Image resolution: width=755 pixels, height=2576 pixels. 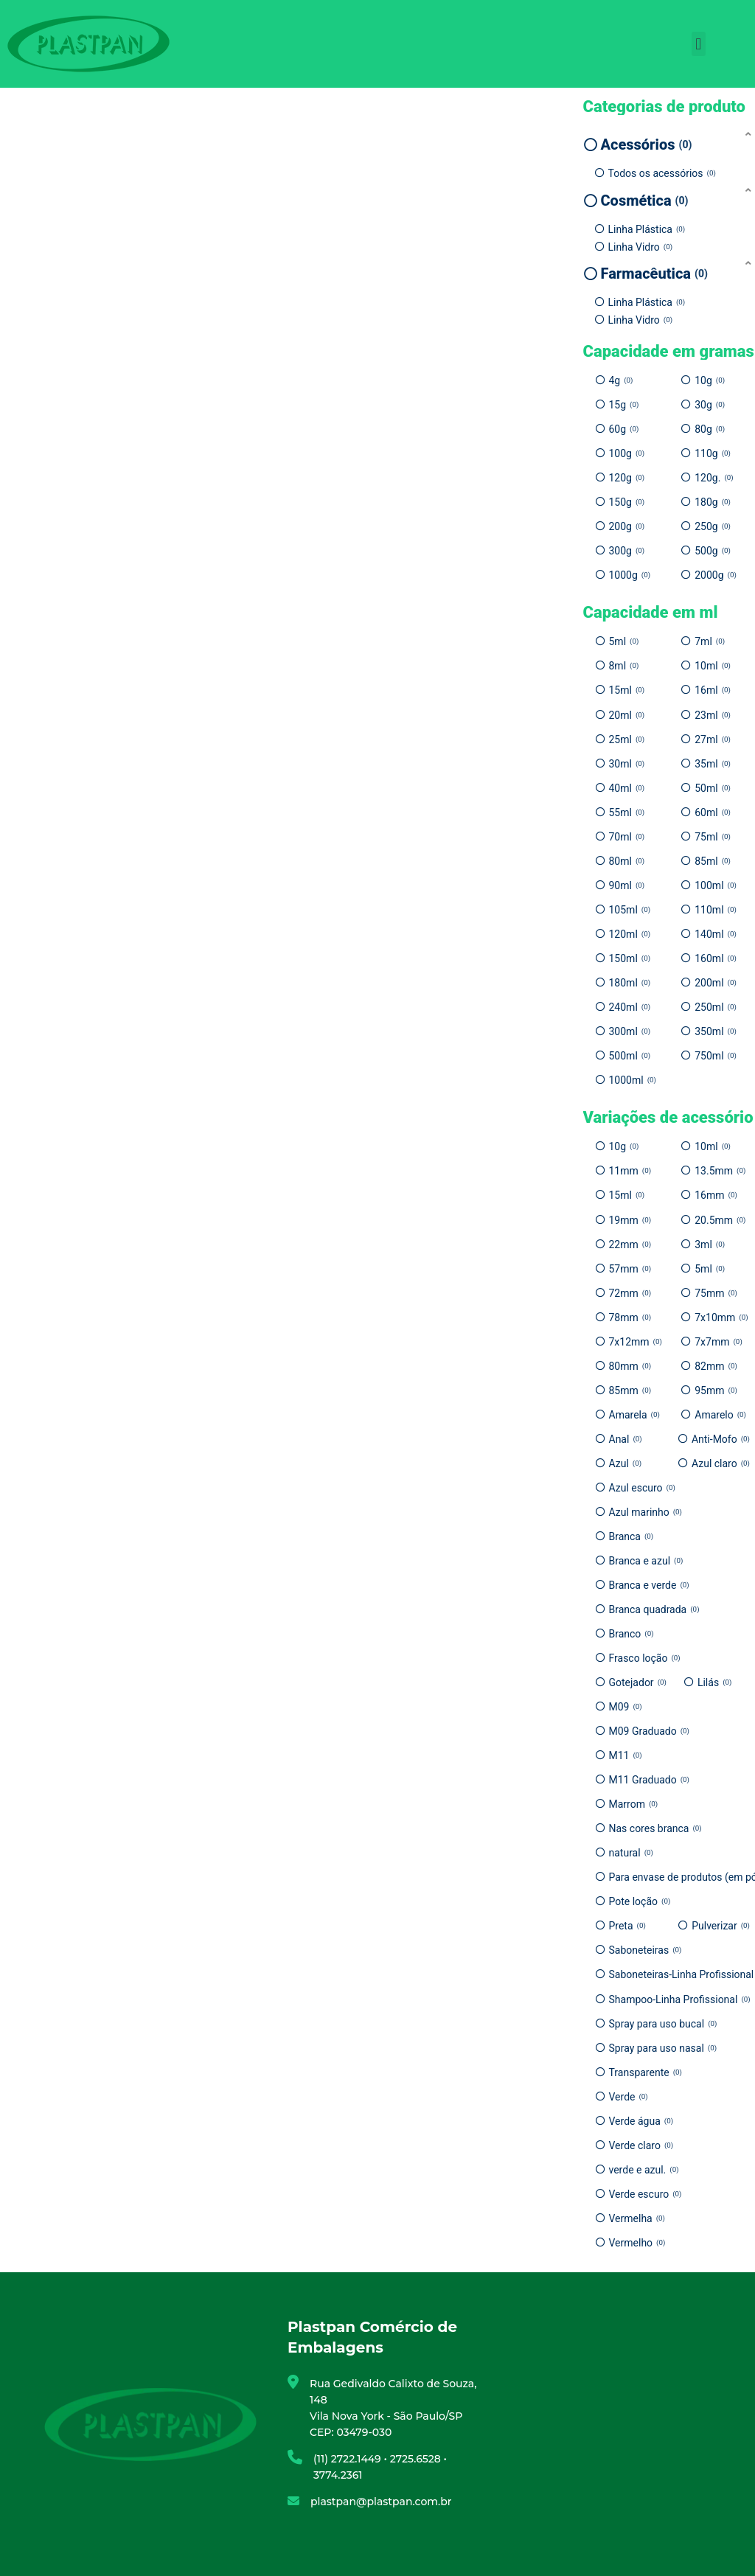 What do you see at coordinates (680, 1999) in the screenshot?
I see `Shampoo-Linha Profissional [option]` at bounding box center [680, 1999].